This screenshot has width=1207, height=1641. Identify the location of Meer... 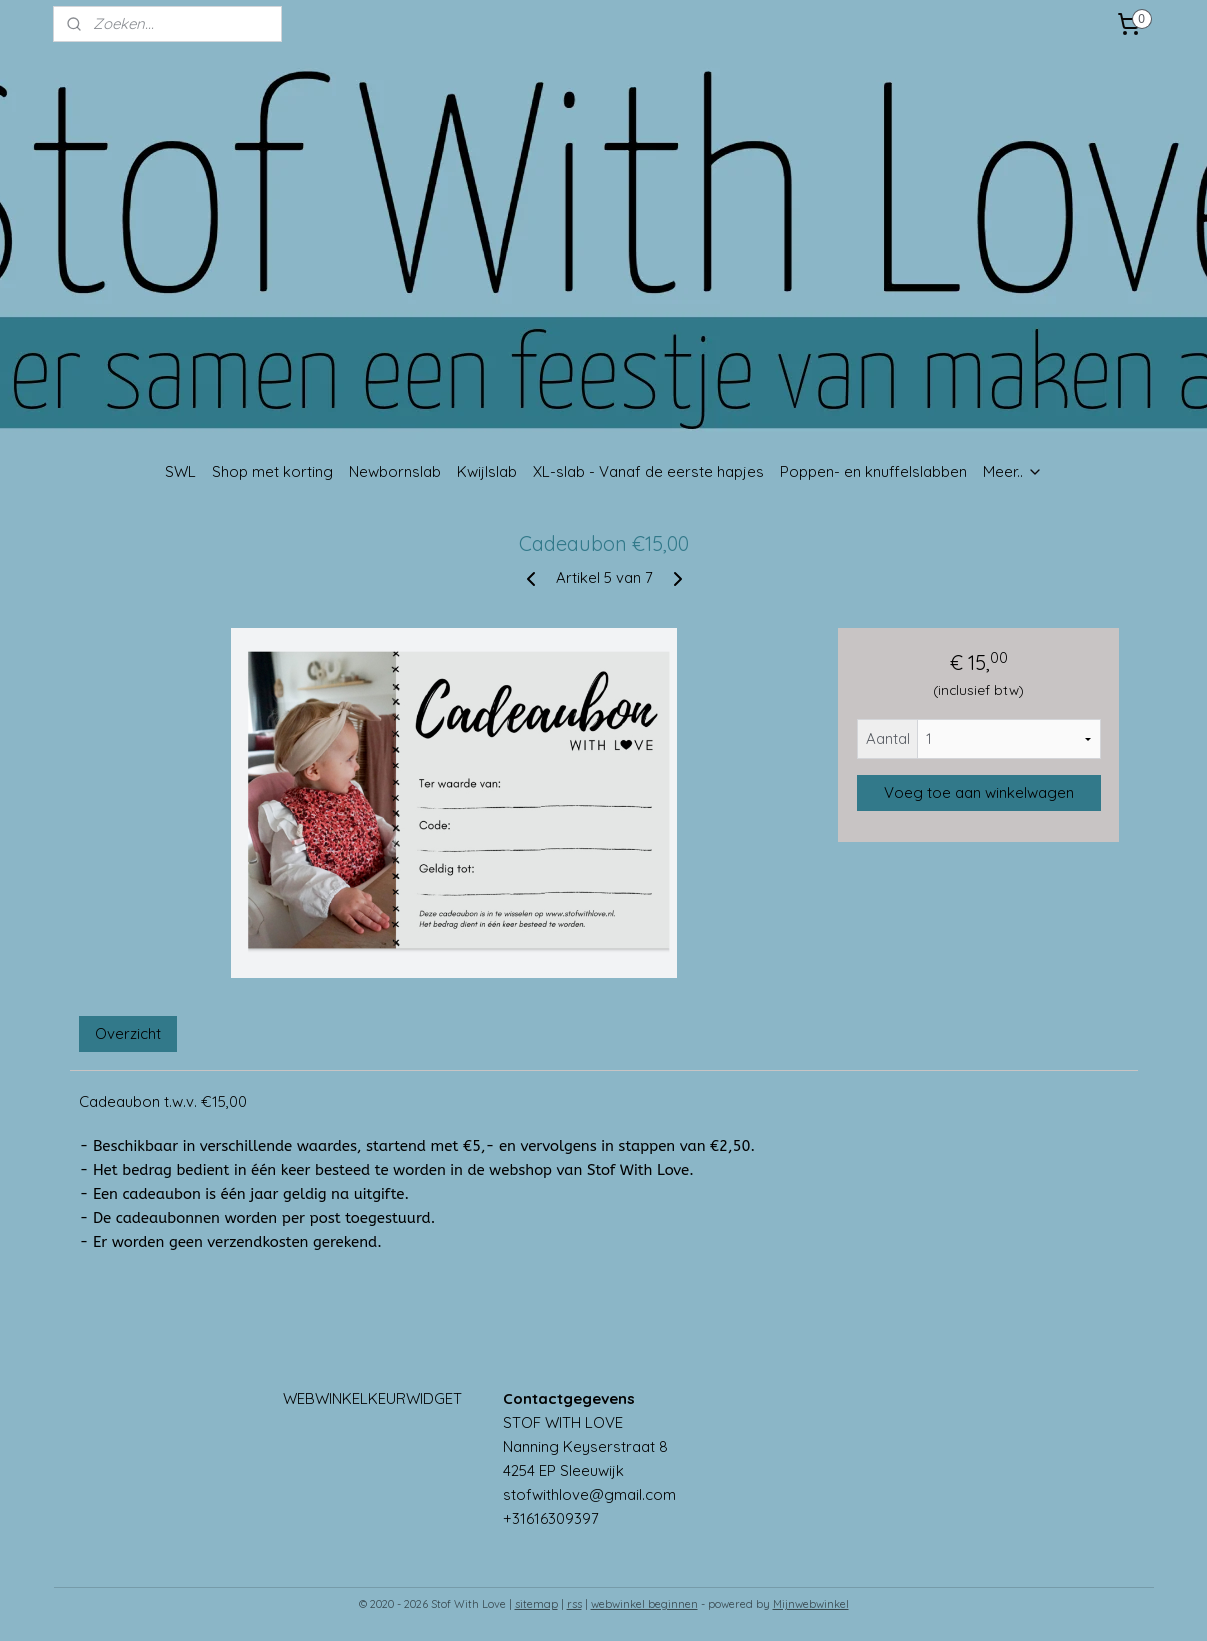
(1013, 471).